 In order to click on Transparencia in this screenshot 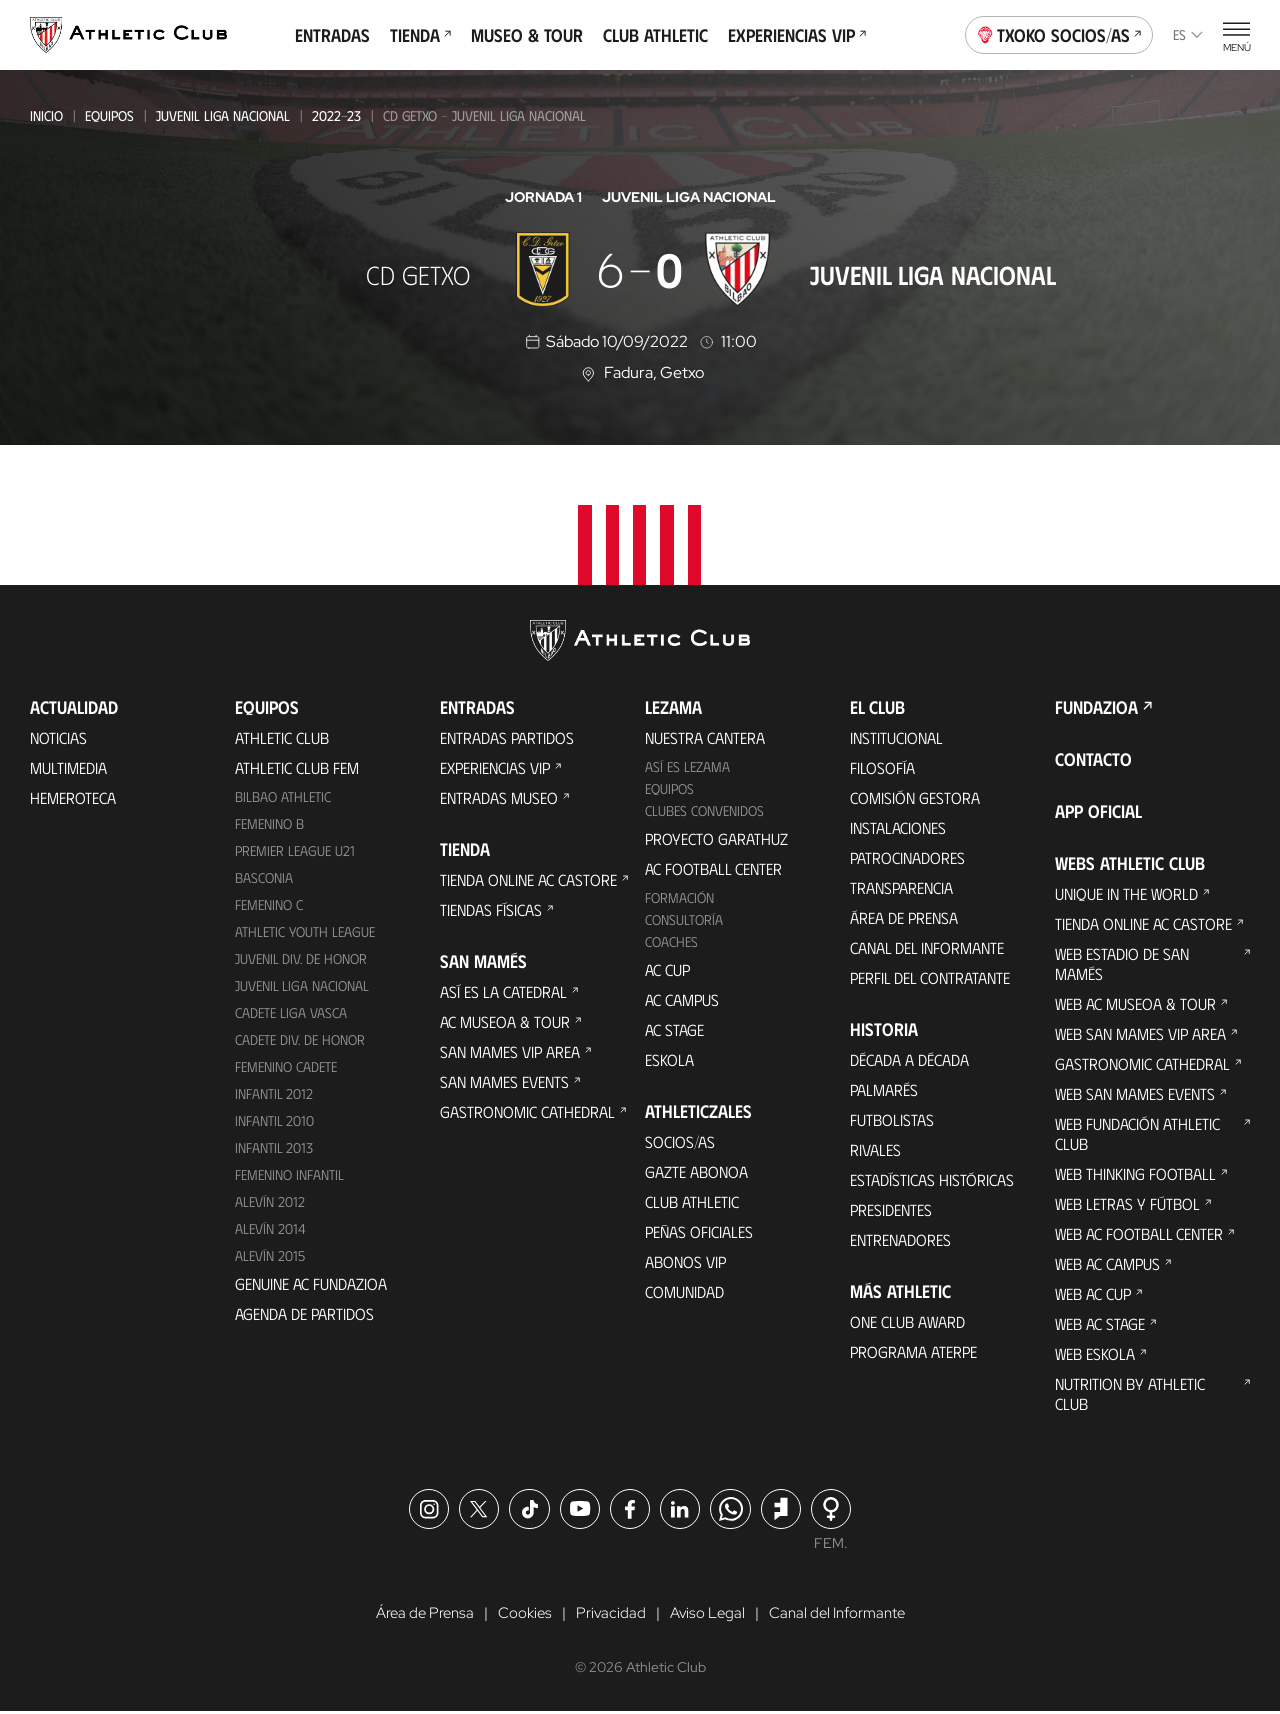, I will do `click(901, 887)`.